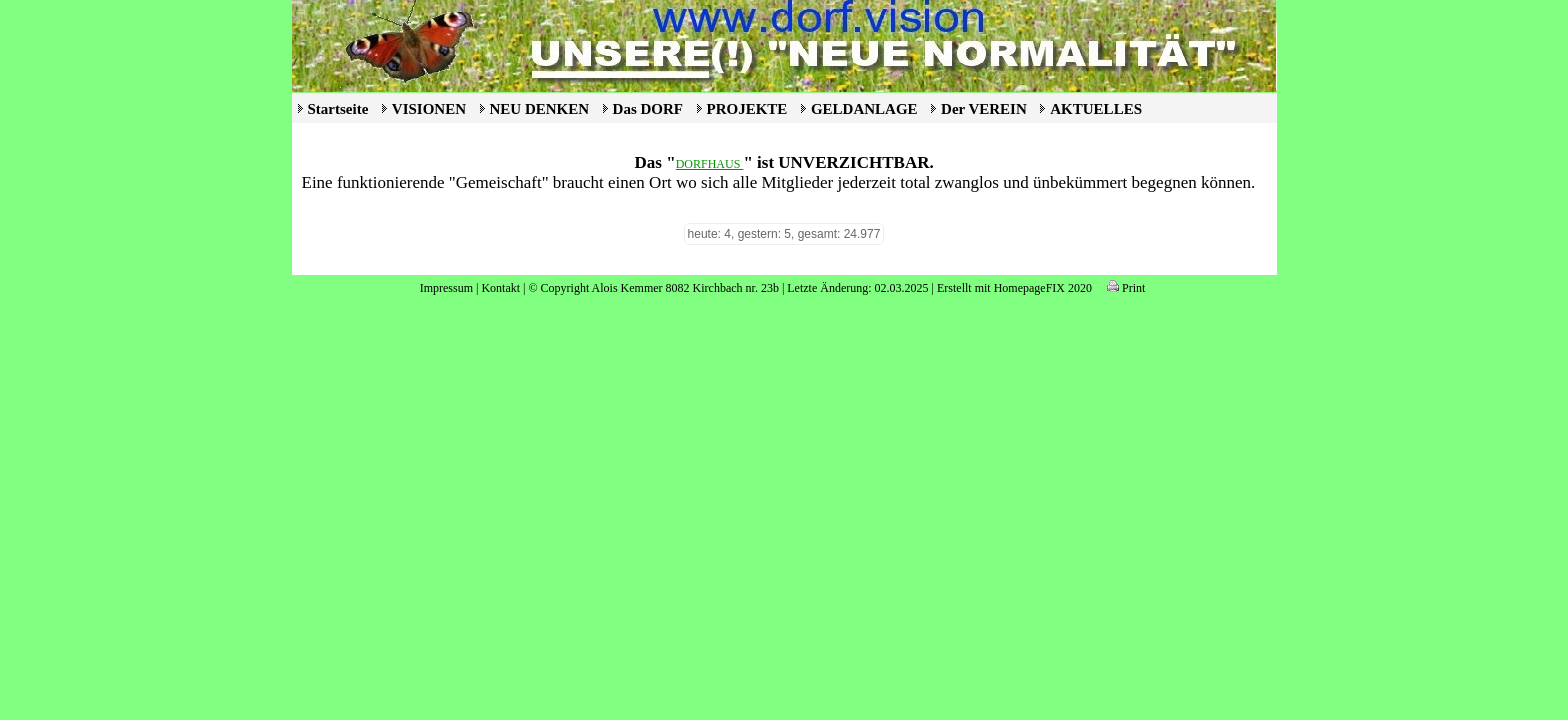  I want to click on AKTUELLES, so click(1096, 109).